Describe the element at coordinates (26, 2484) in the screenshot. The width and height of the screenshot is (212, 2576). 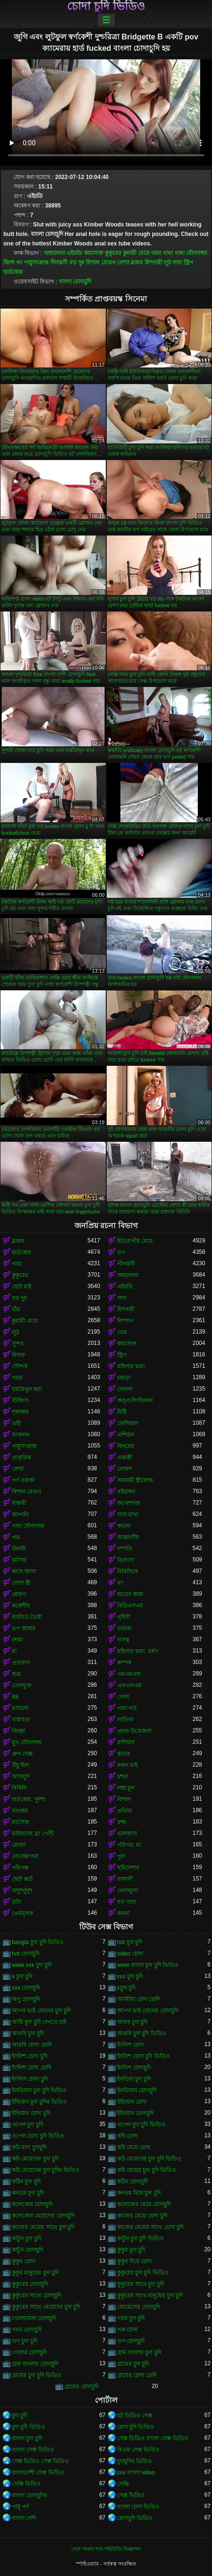
I see `সেক্সি ভিডিও` at that location.